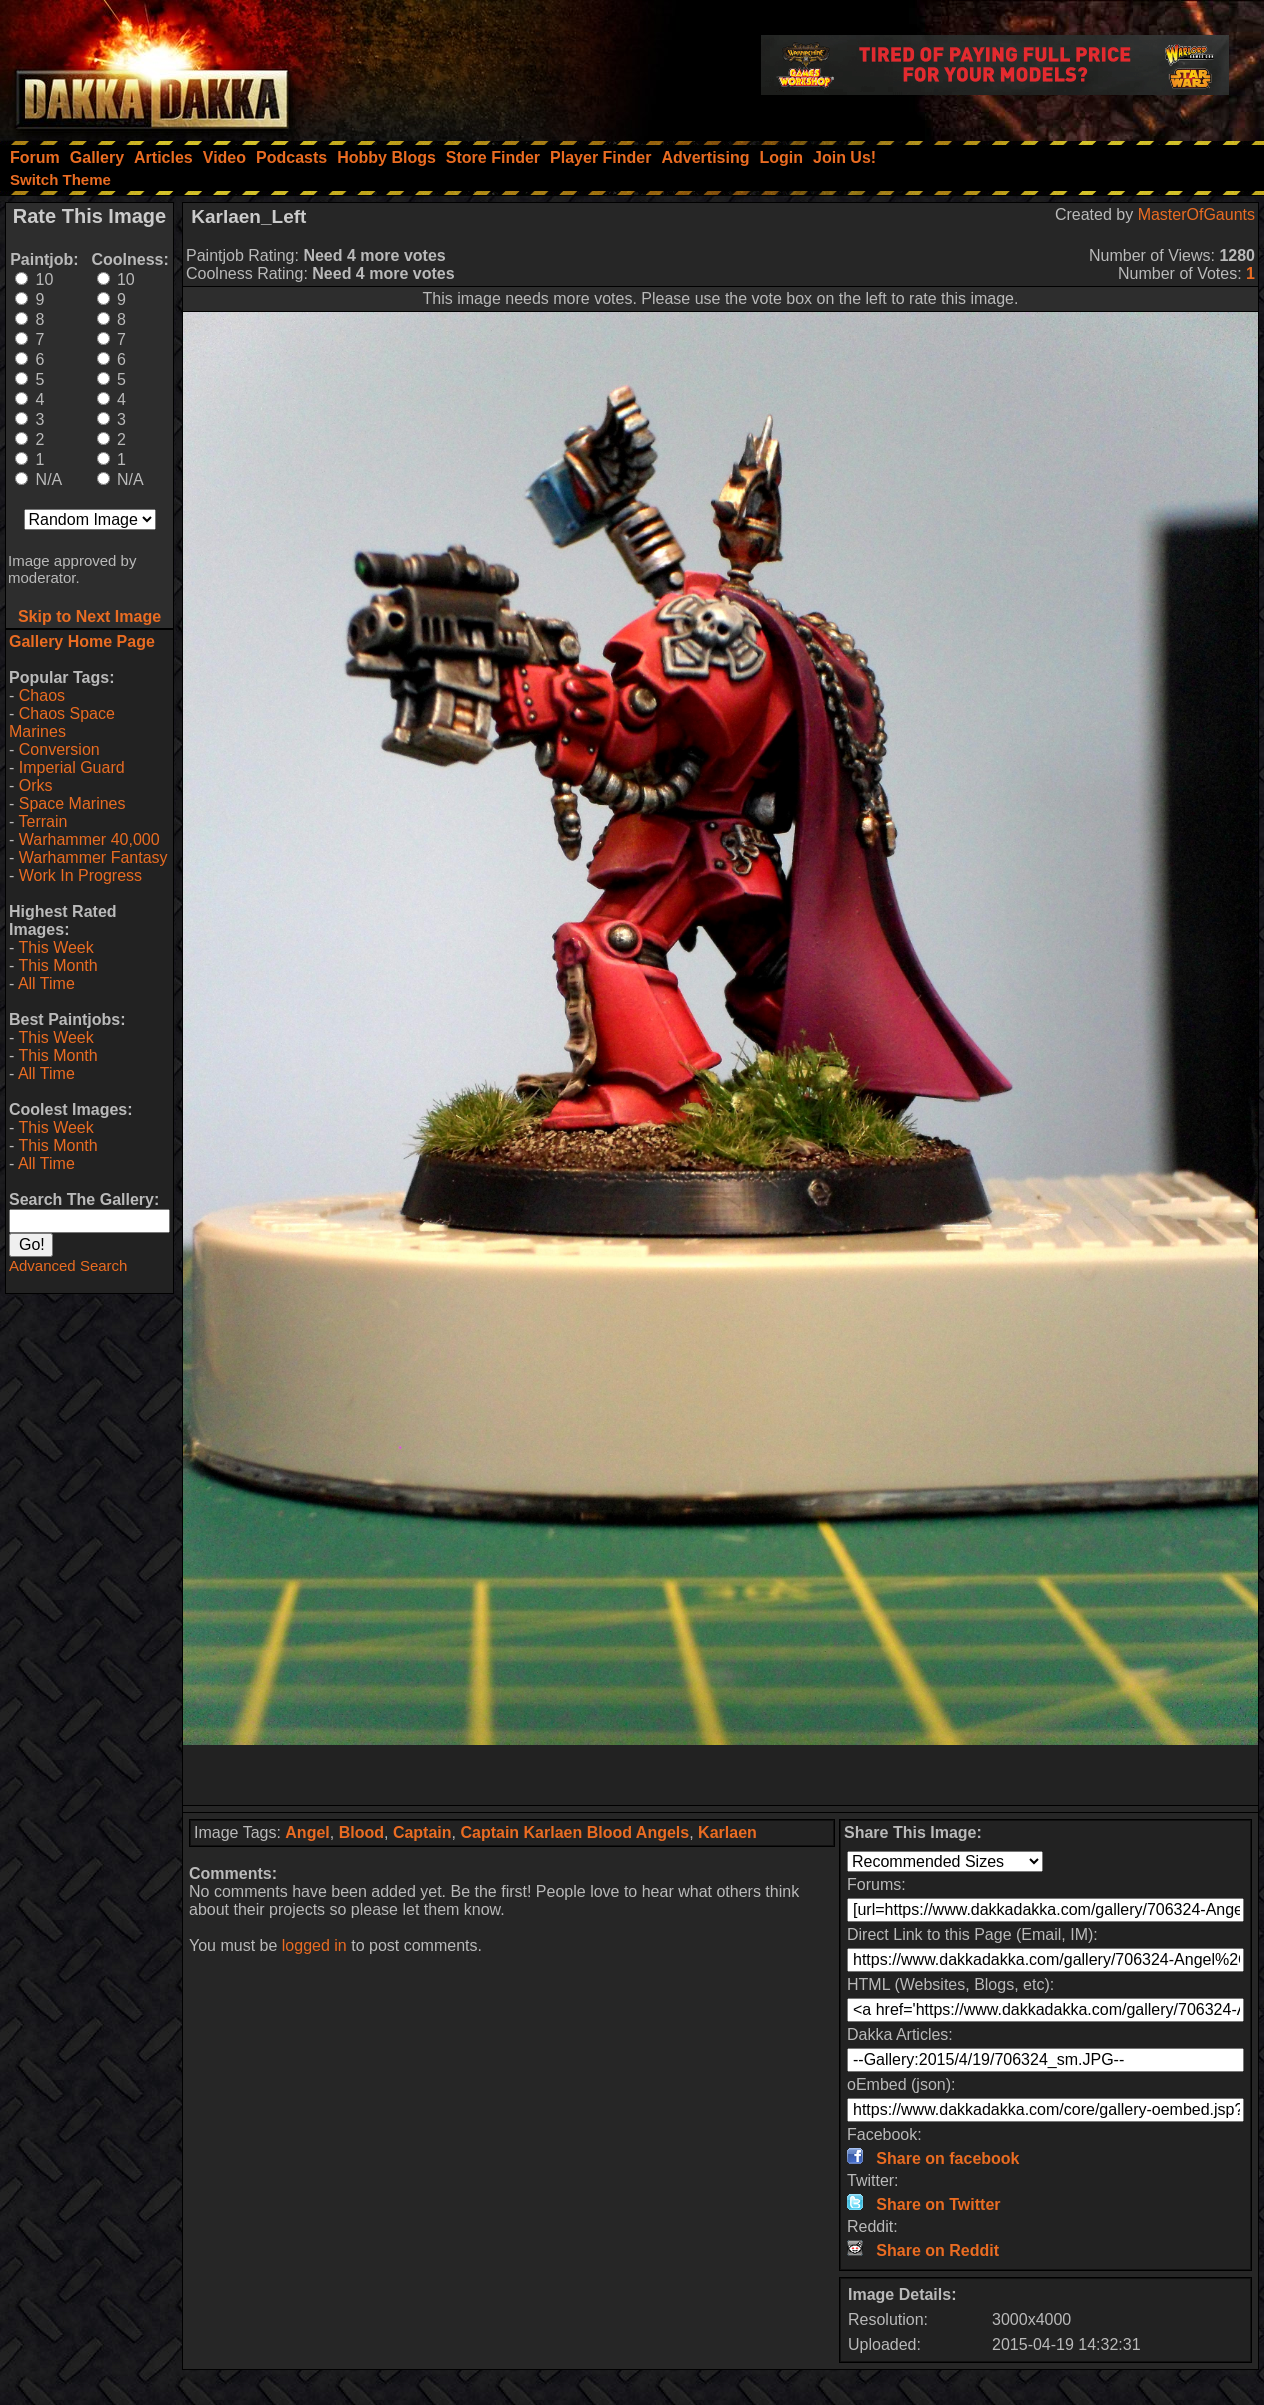 The image size is (1264, 2405). What do you see at coordinates (314, 1945) in the screenshot?
I see `logged in` at bounding box center [314, 1945].